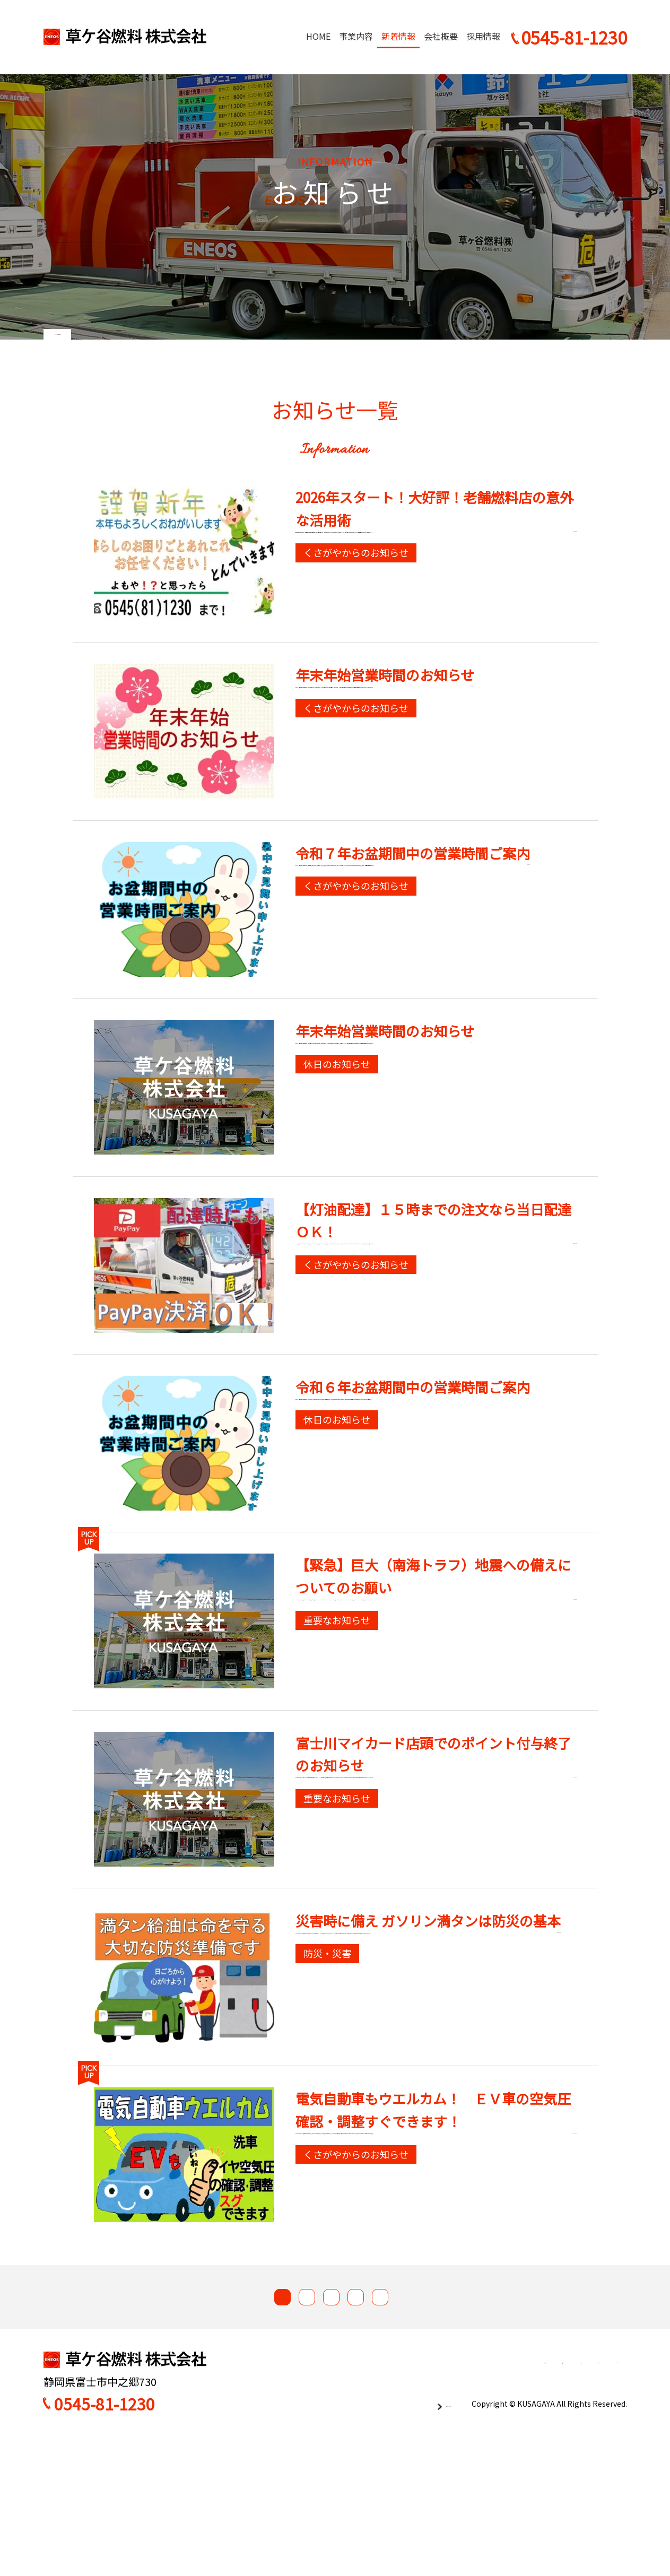 This screenshot has height=2576, width=670. Describe the element at coordinates (356, 36) in the screenshot. I see `事業内容` at that location.